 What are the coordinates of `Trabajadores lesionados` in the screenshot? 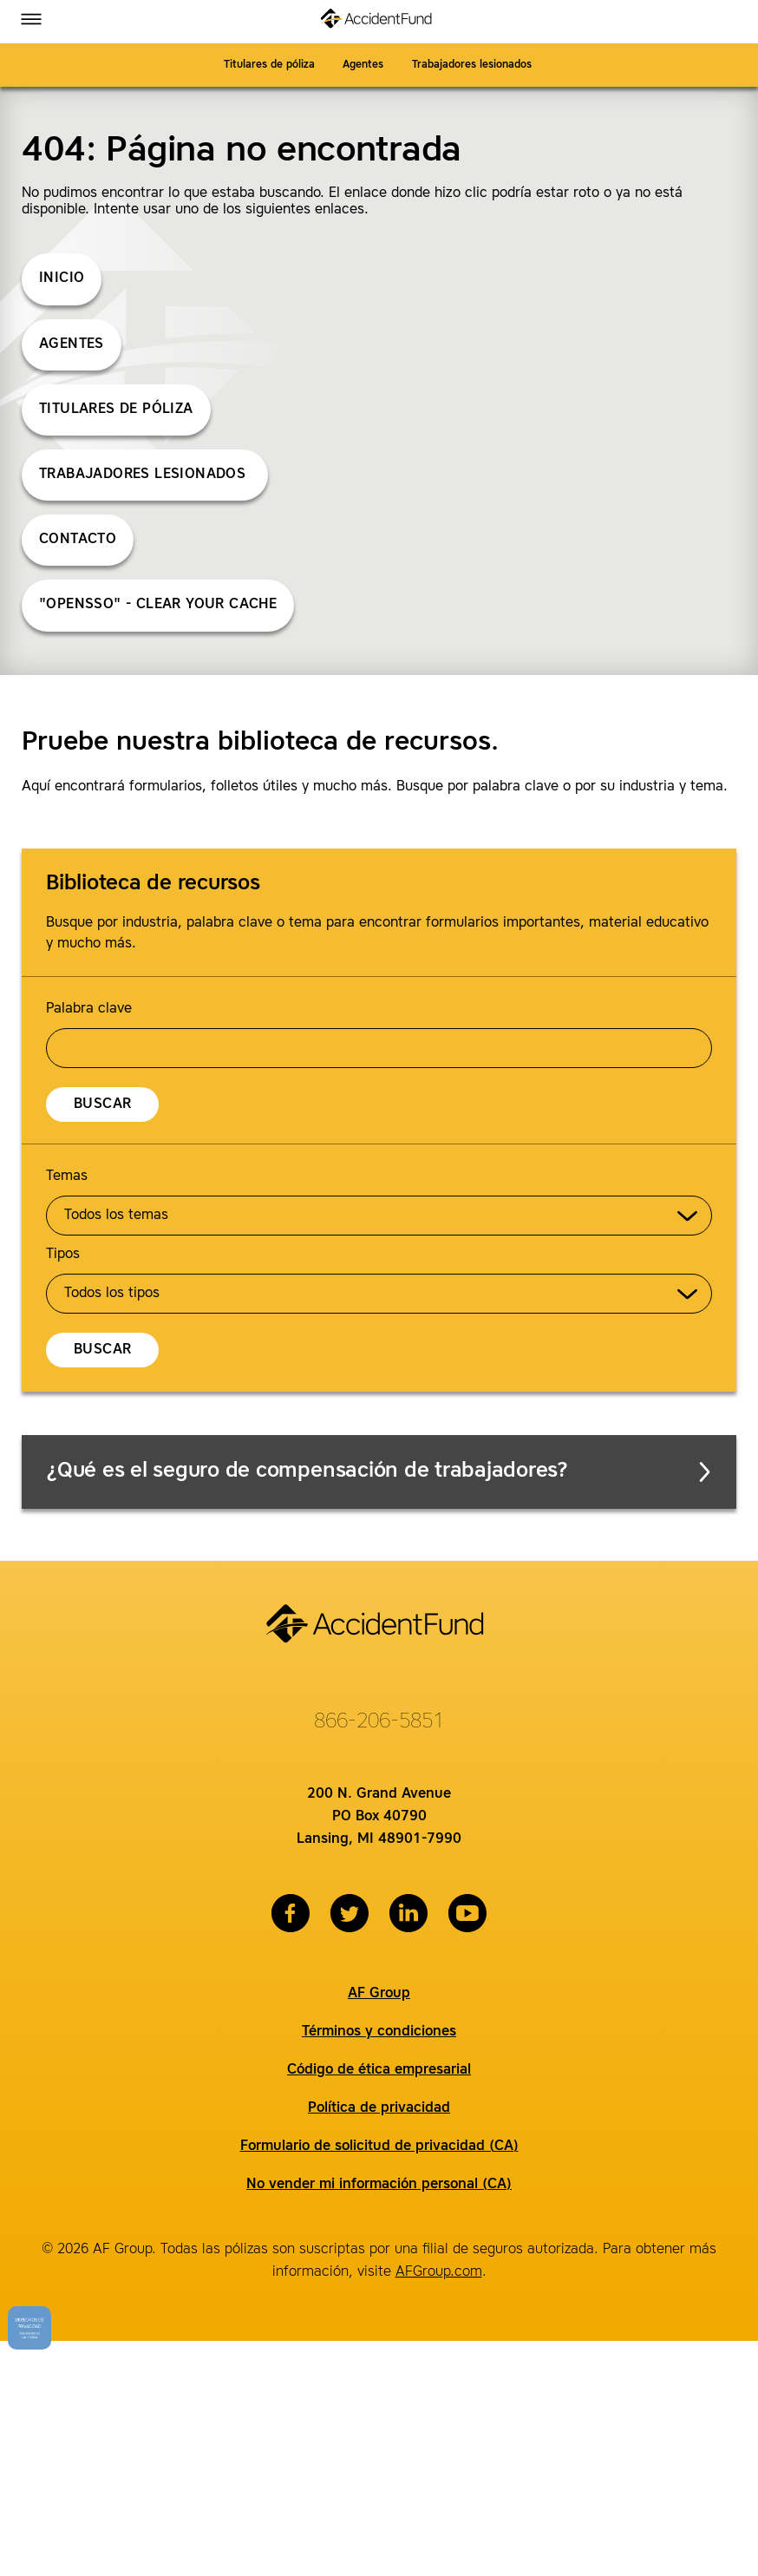 It's located at (473, 65).